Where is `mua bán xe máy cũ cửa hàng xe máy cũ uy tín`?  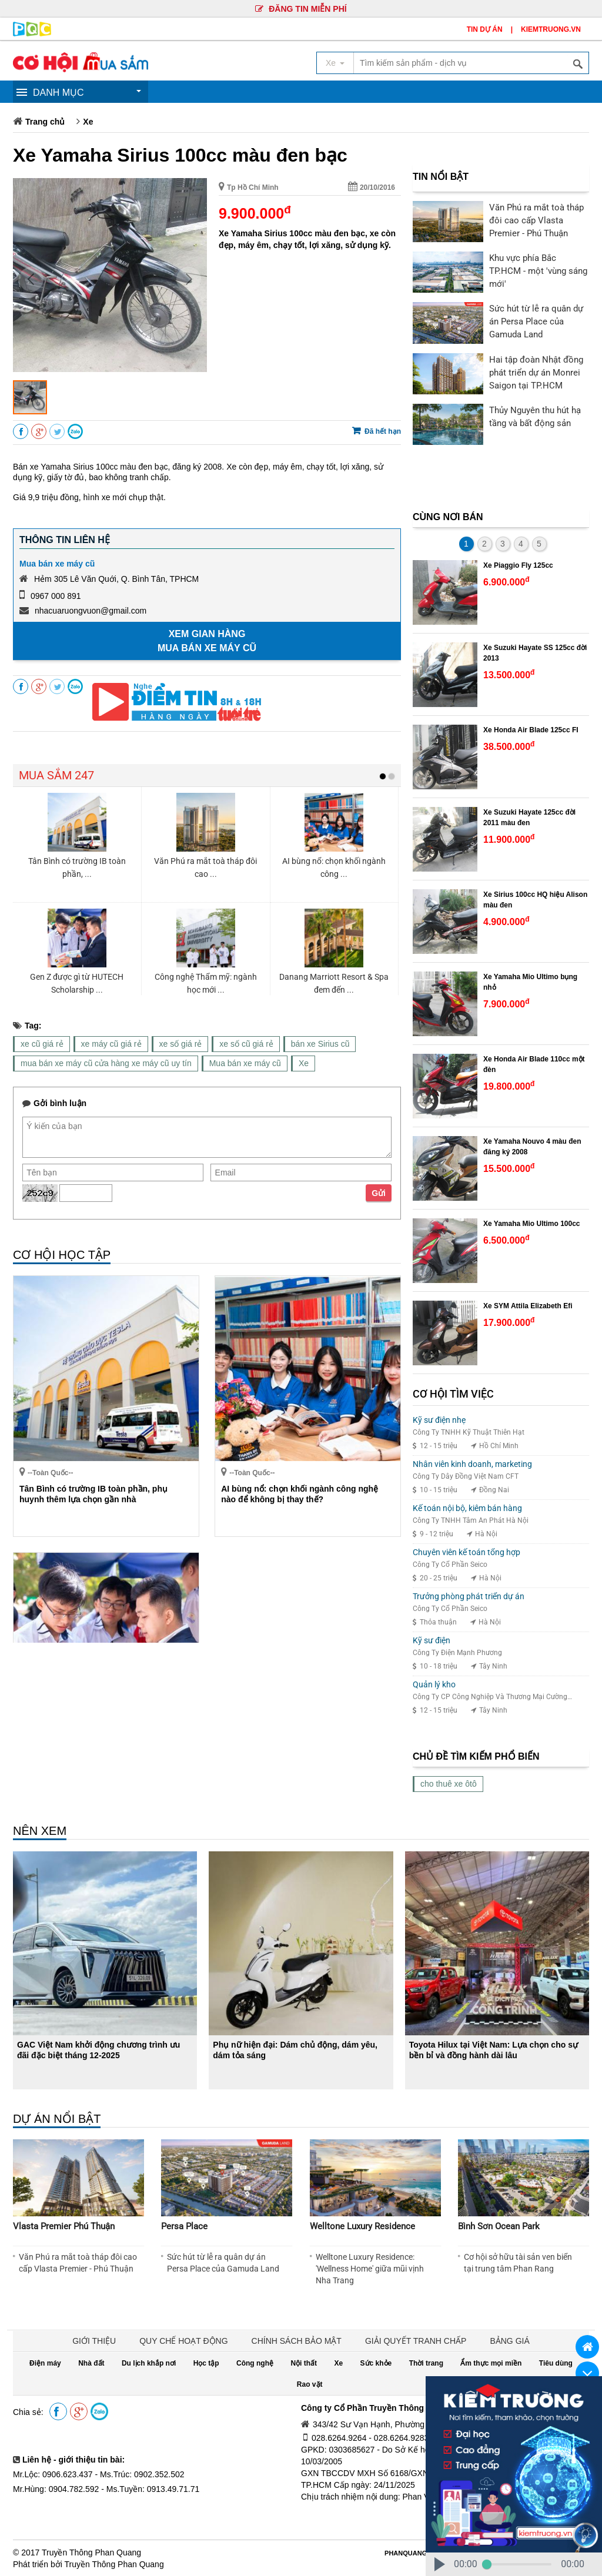 mua bán xe máy cũ cửa hàng xe máy cũ uy tín is located at coordinates (106, 1063).